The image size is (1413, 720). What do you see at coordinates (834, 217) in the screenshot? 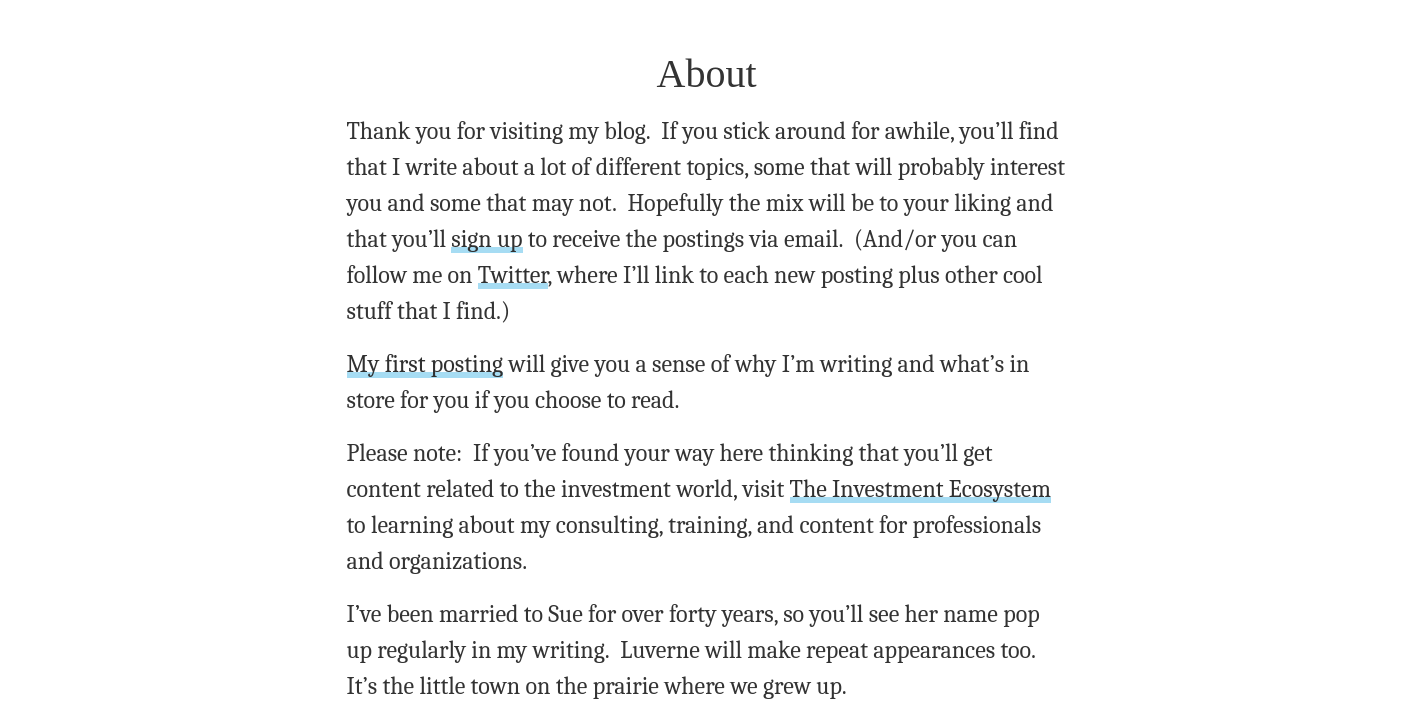
I see `Twitter` at bounding box center [834, 217].